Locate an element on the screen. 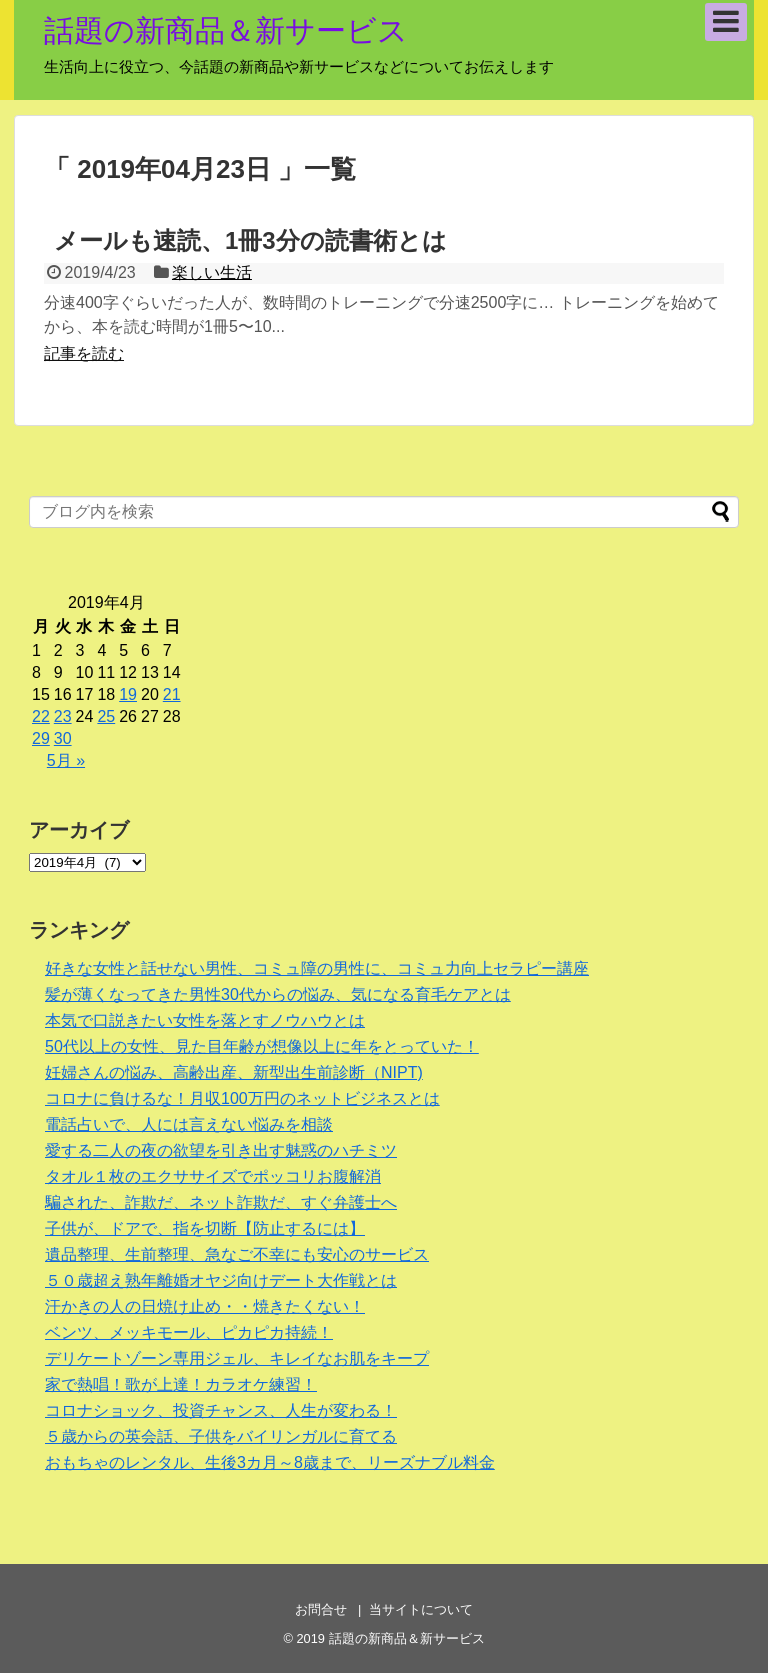  ５歳からの英会話、子供をバイリンガルに育てる is located at coordinates (221, 1436).